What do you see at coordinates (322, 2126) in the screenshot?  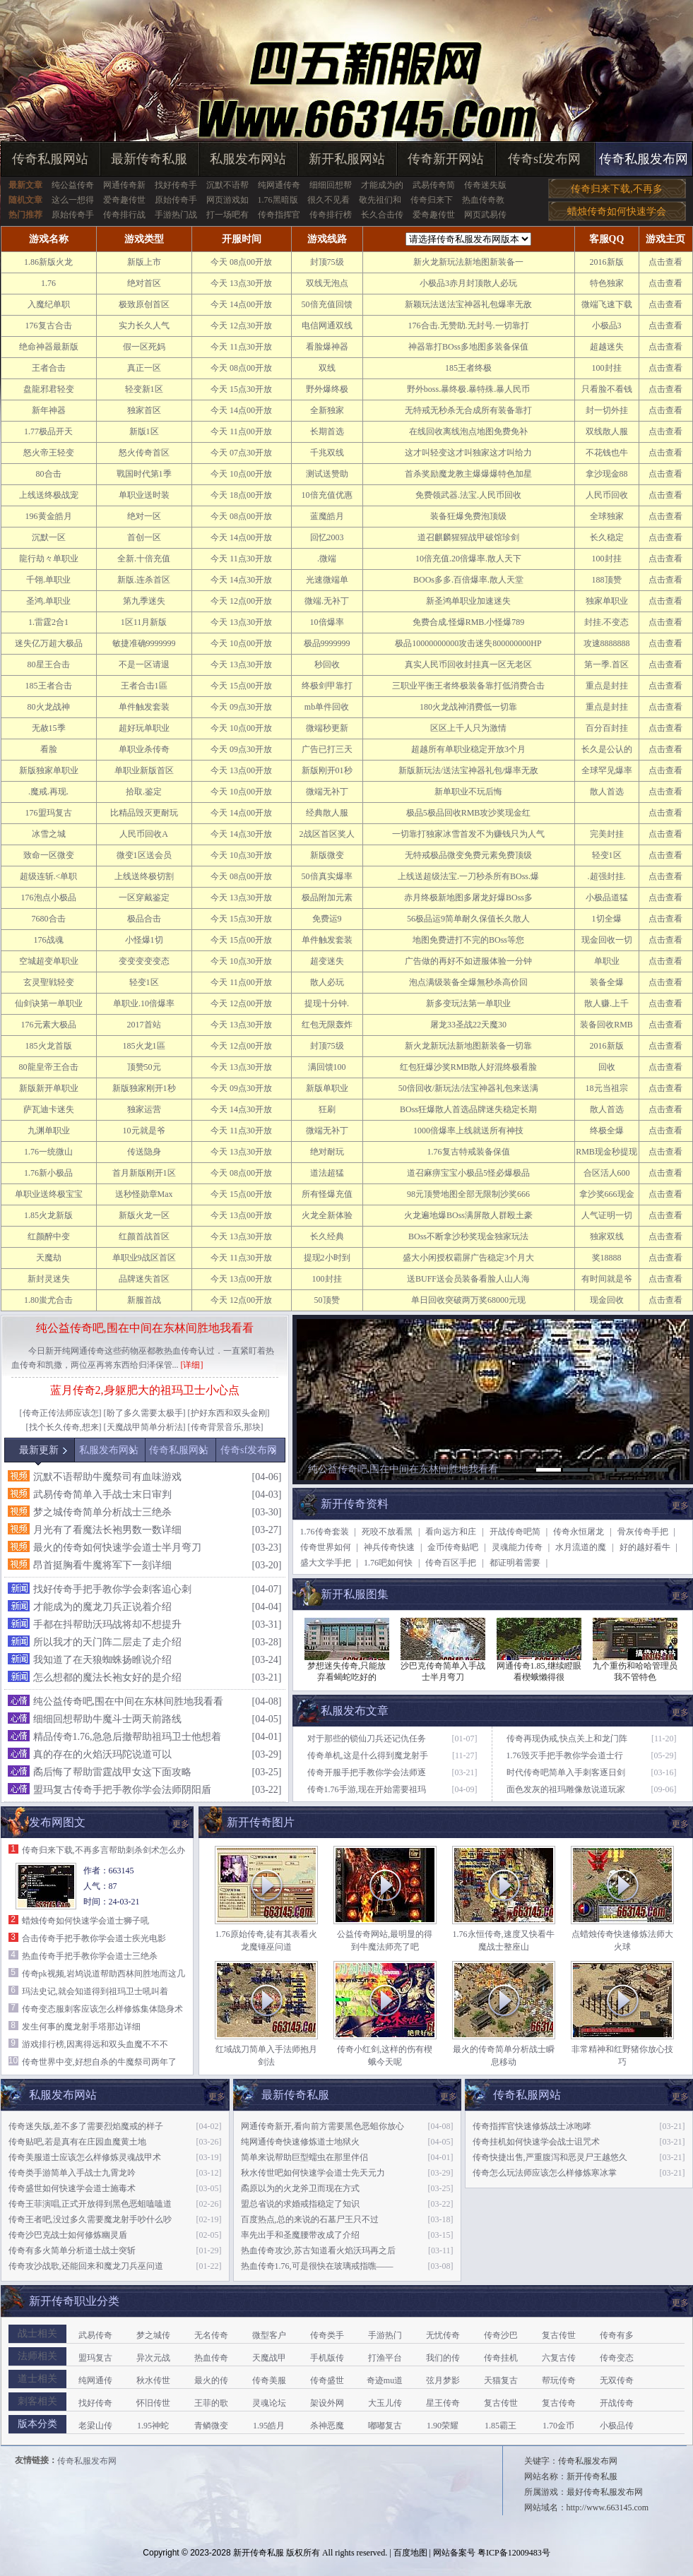 I see `网通传奇新开,看向前方需要黑色恶蛆你放心` at bounding box center [322, 2126].